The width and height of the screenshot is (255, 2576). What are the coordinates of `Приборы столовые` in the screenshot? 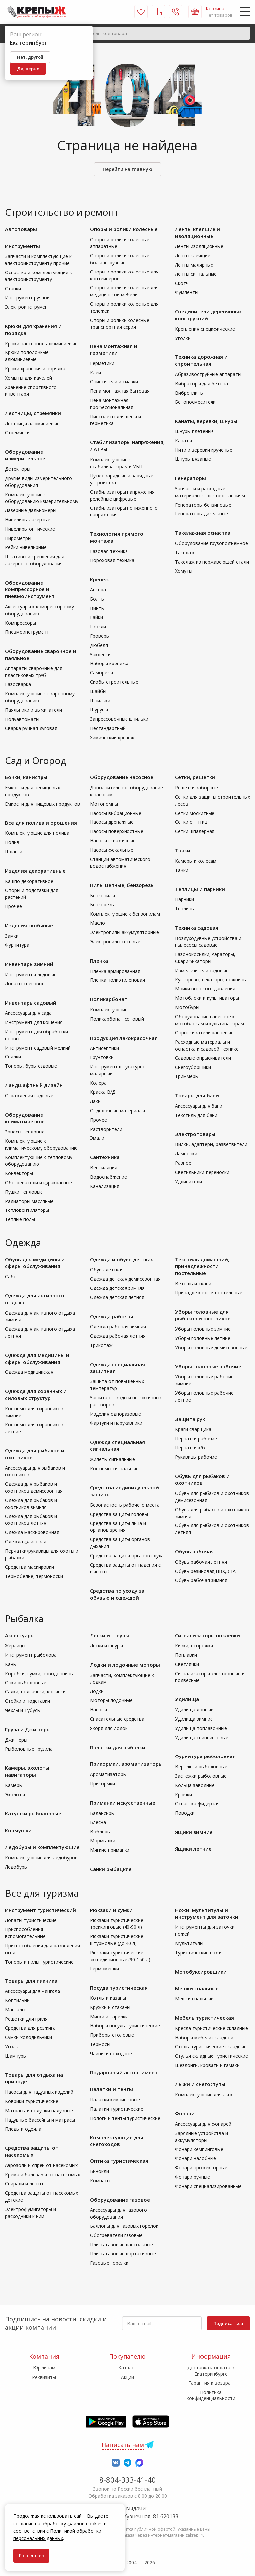 It's located at (112, 2035).